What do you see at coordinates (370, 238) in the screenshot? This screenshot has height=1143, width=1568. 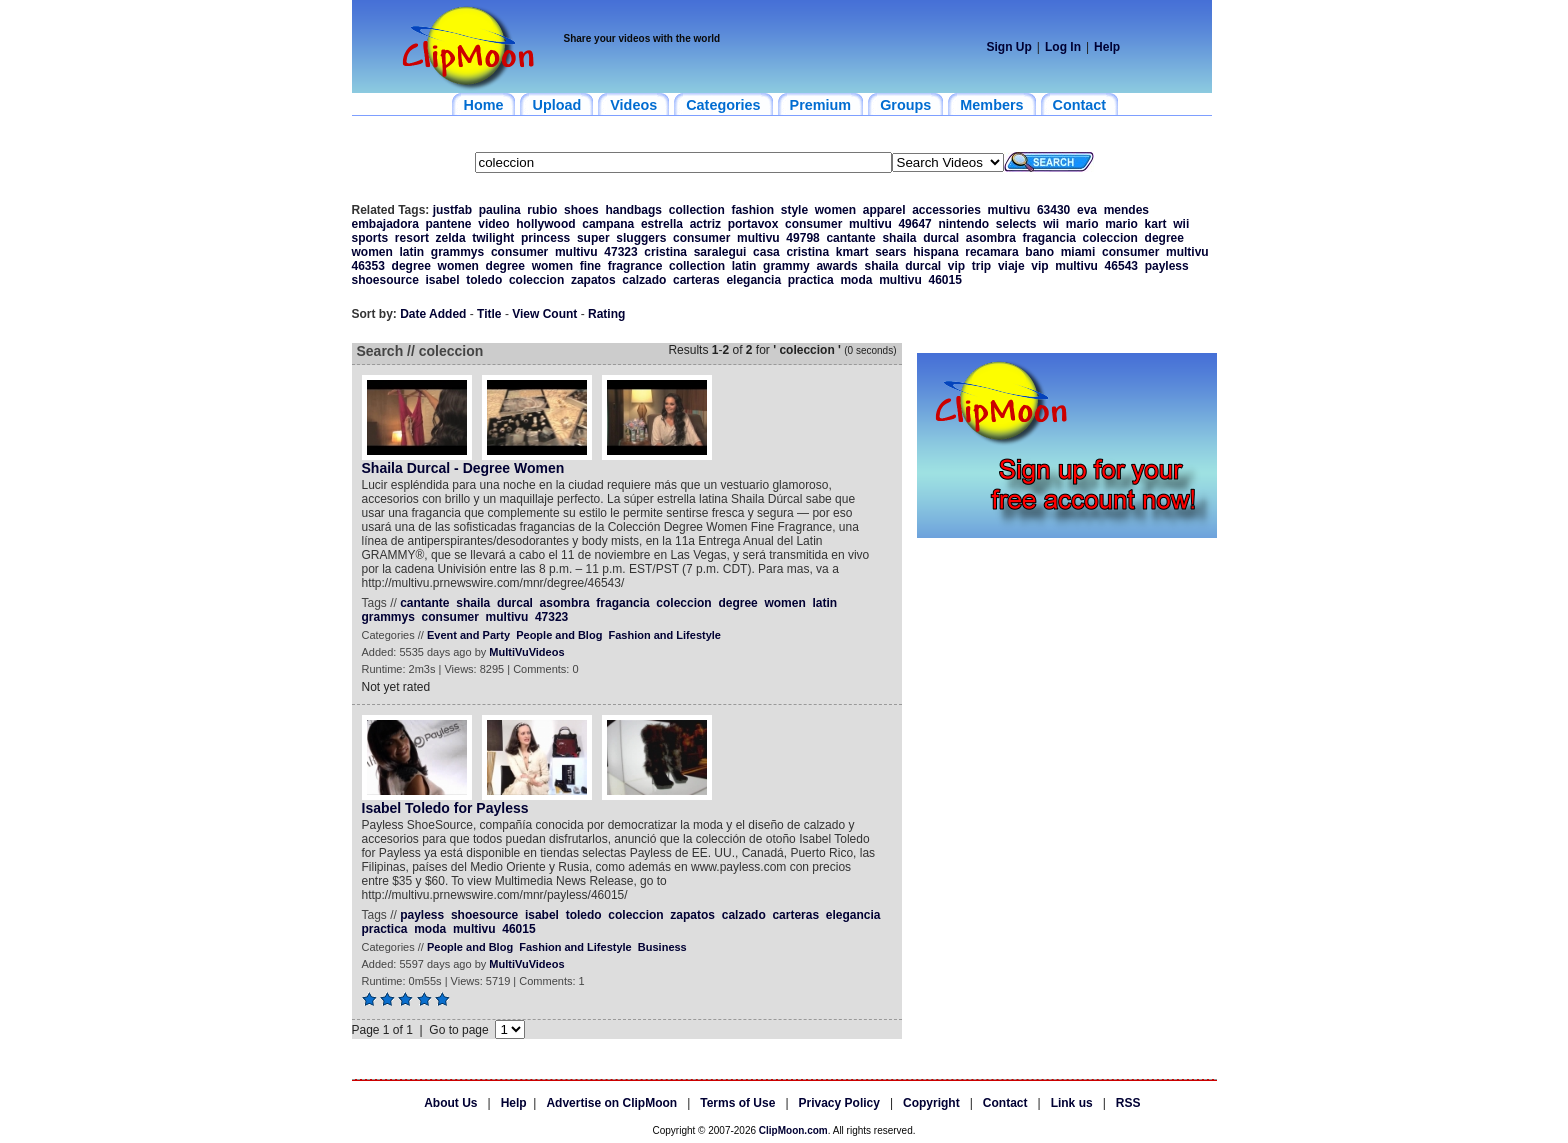 I see `sports` at bounding box center [370, 238].